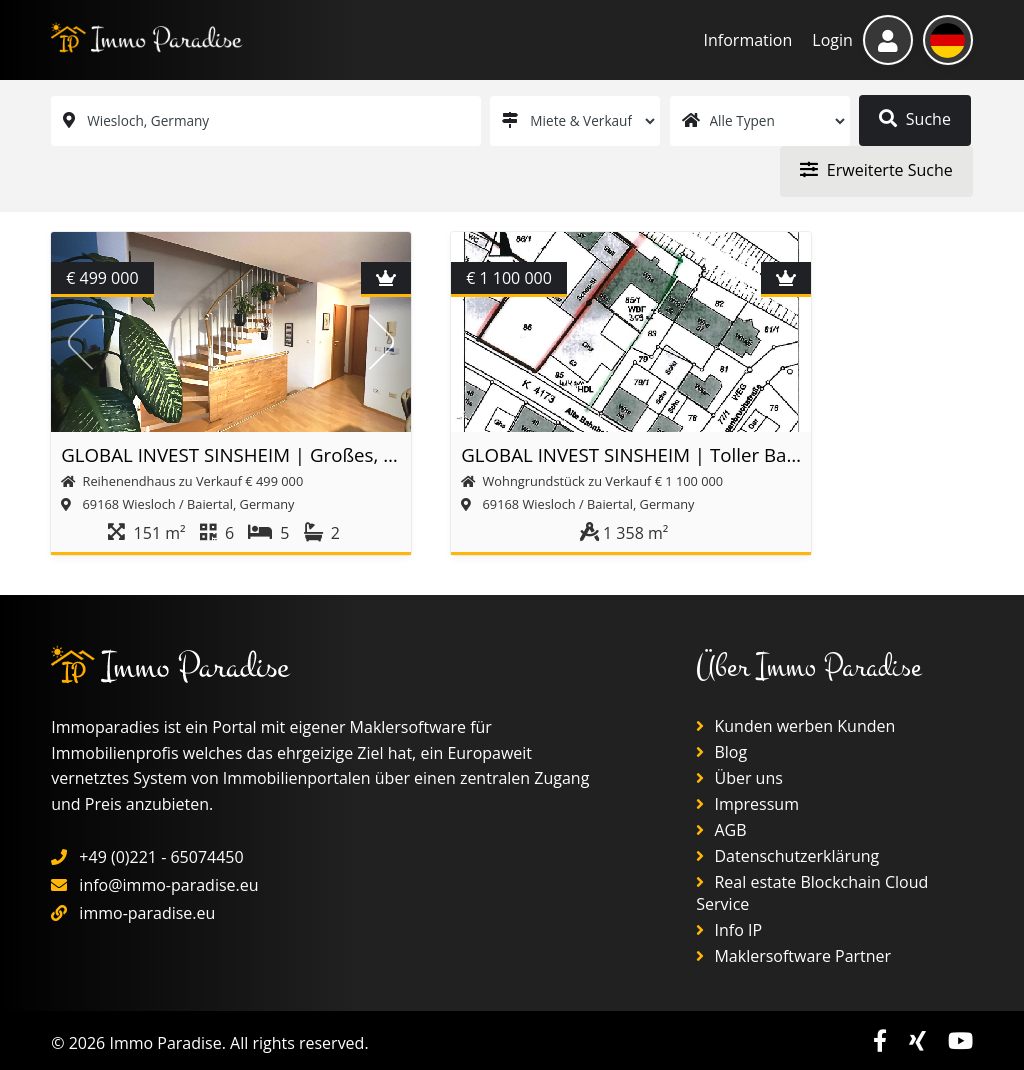  Describe the element at coordinates (721, 830) in the screenshot. I see `AGB` at that location.